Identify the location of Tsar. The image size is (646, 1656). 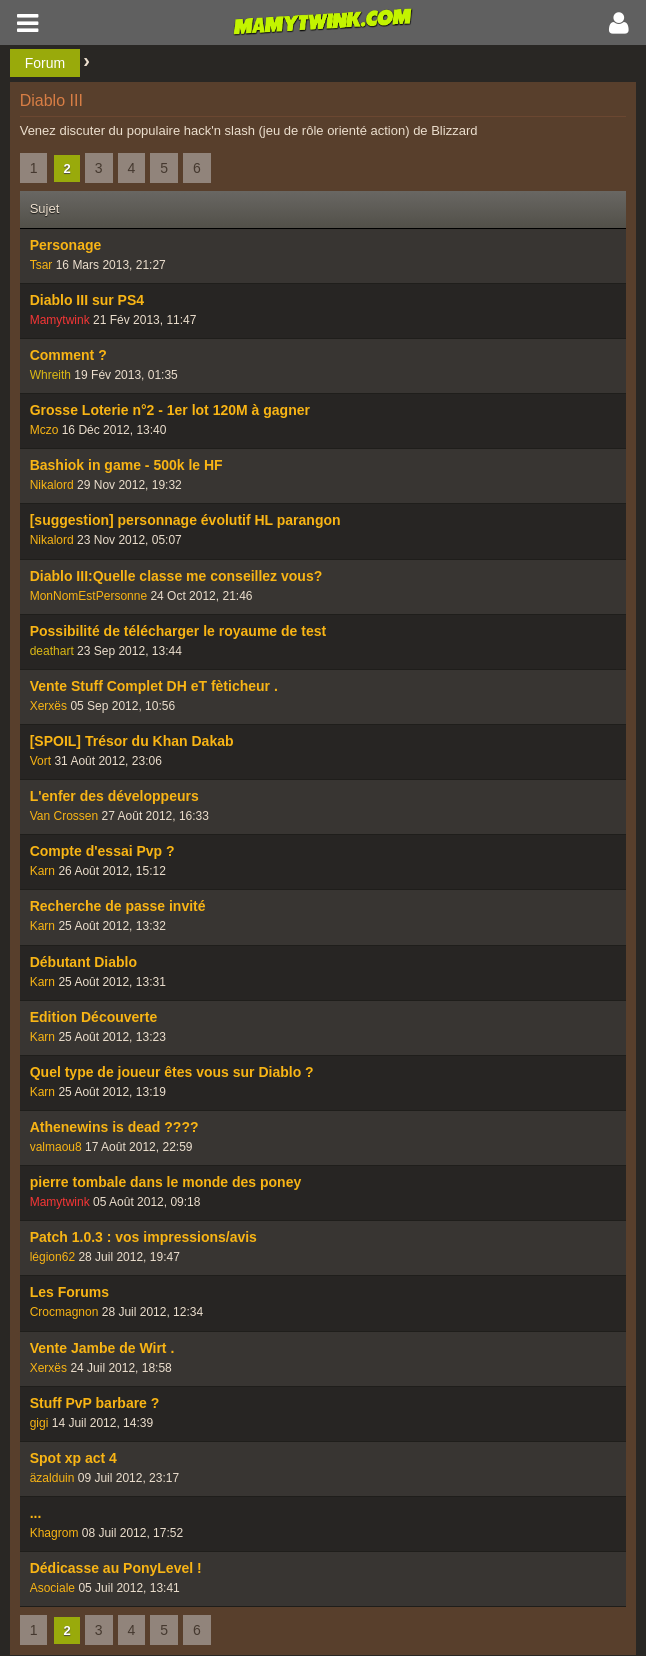
(41, 265).